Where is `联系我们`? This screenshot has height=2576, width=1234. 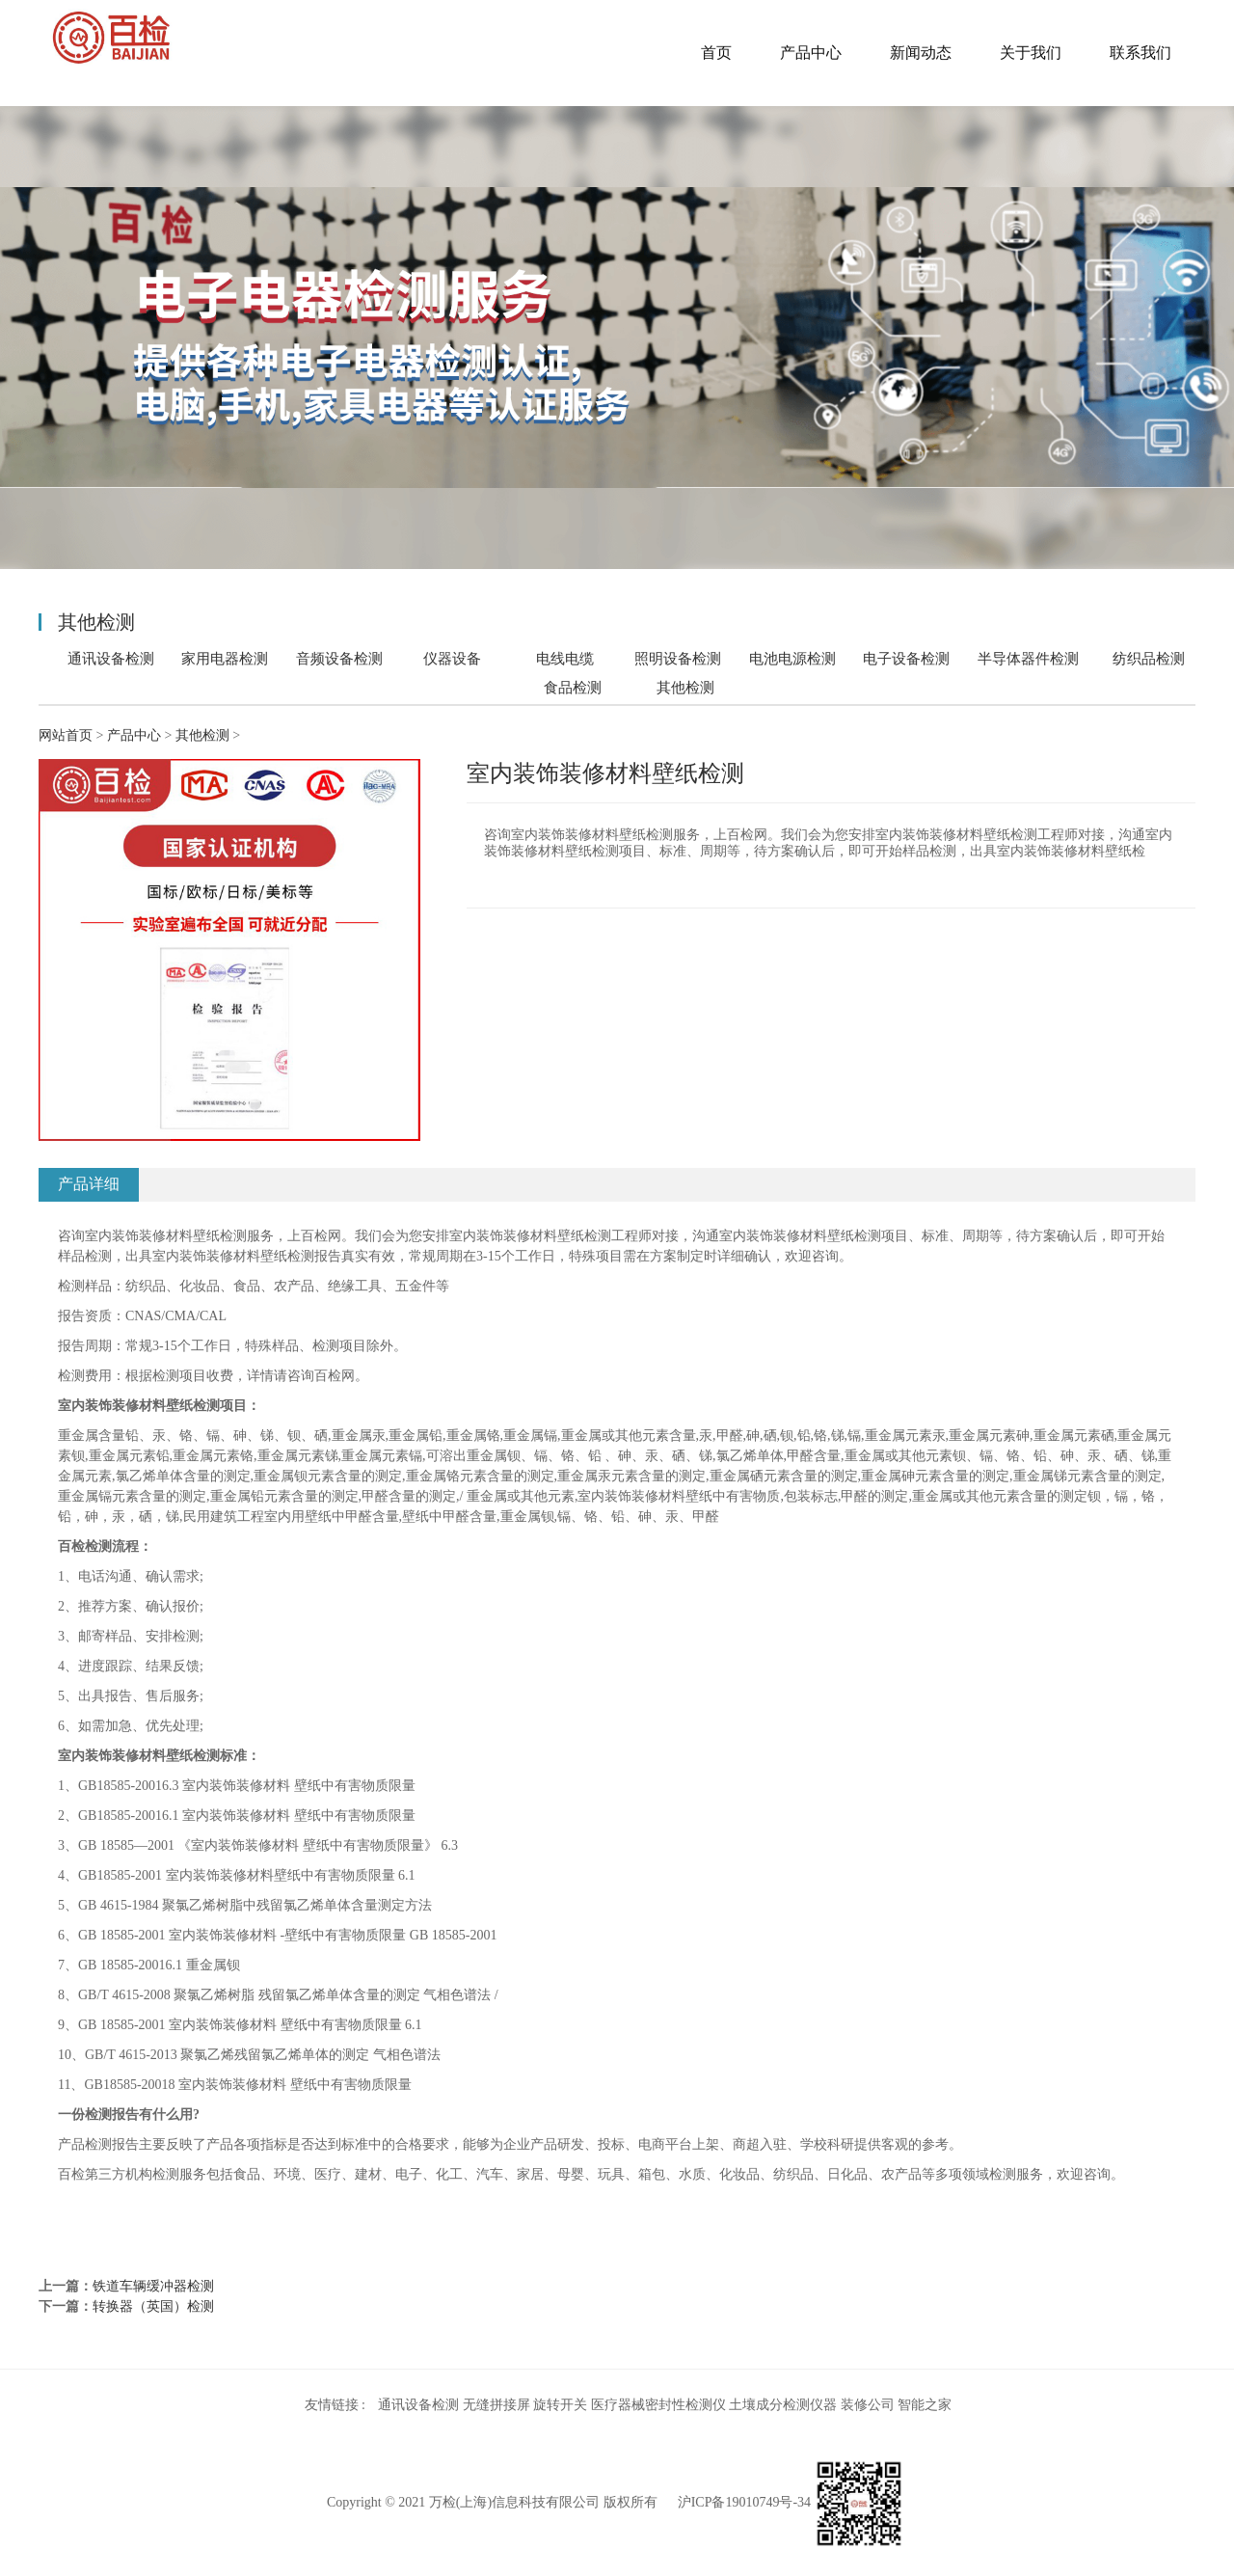
联系我们 is located at coordinates (1140, 52).